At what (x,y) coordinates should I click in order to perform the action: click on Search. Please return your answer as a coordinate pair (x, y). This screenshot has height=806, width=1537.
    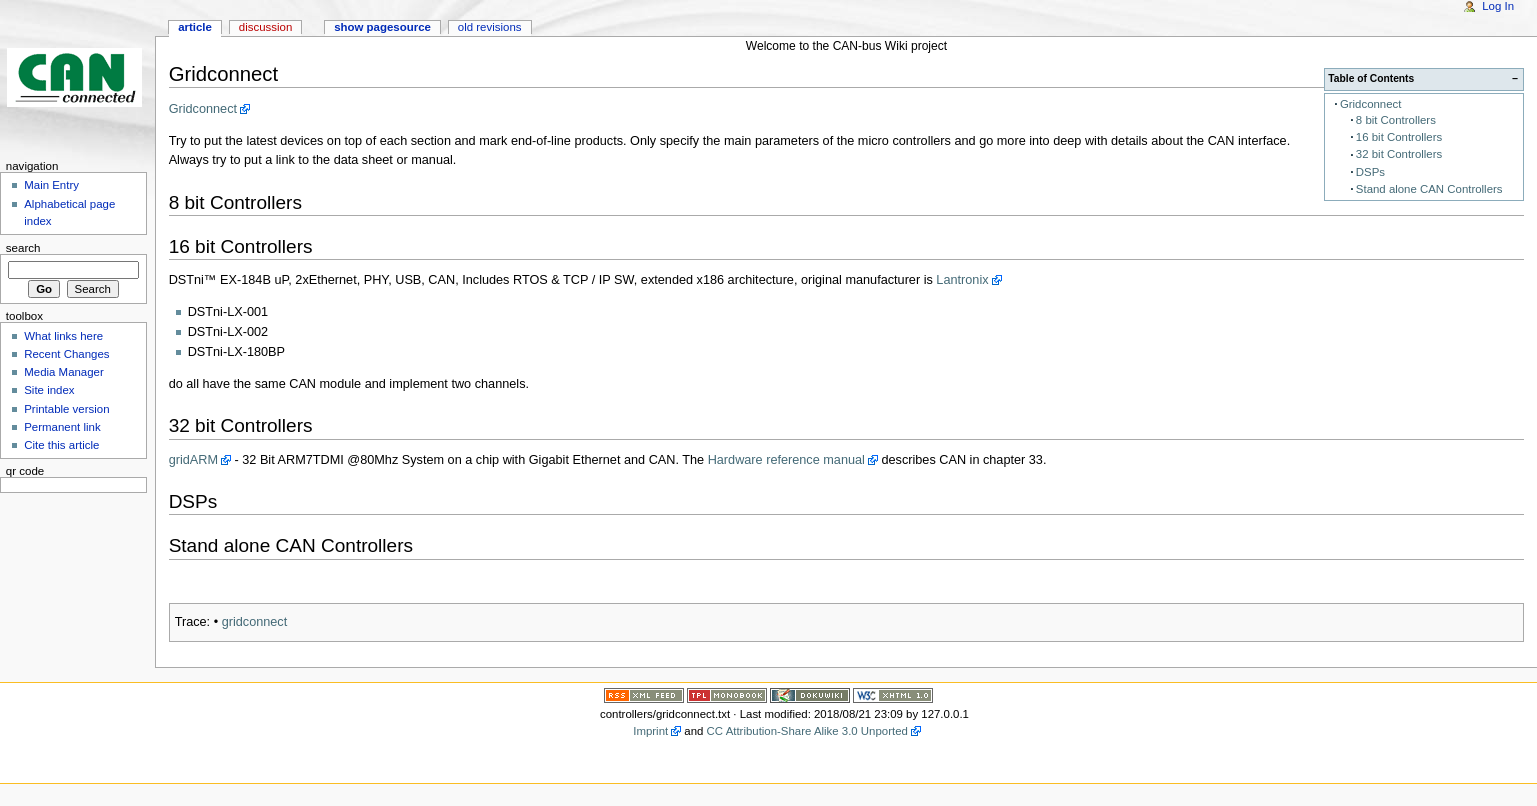
    Looking at the image, I should click on (23, 248).